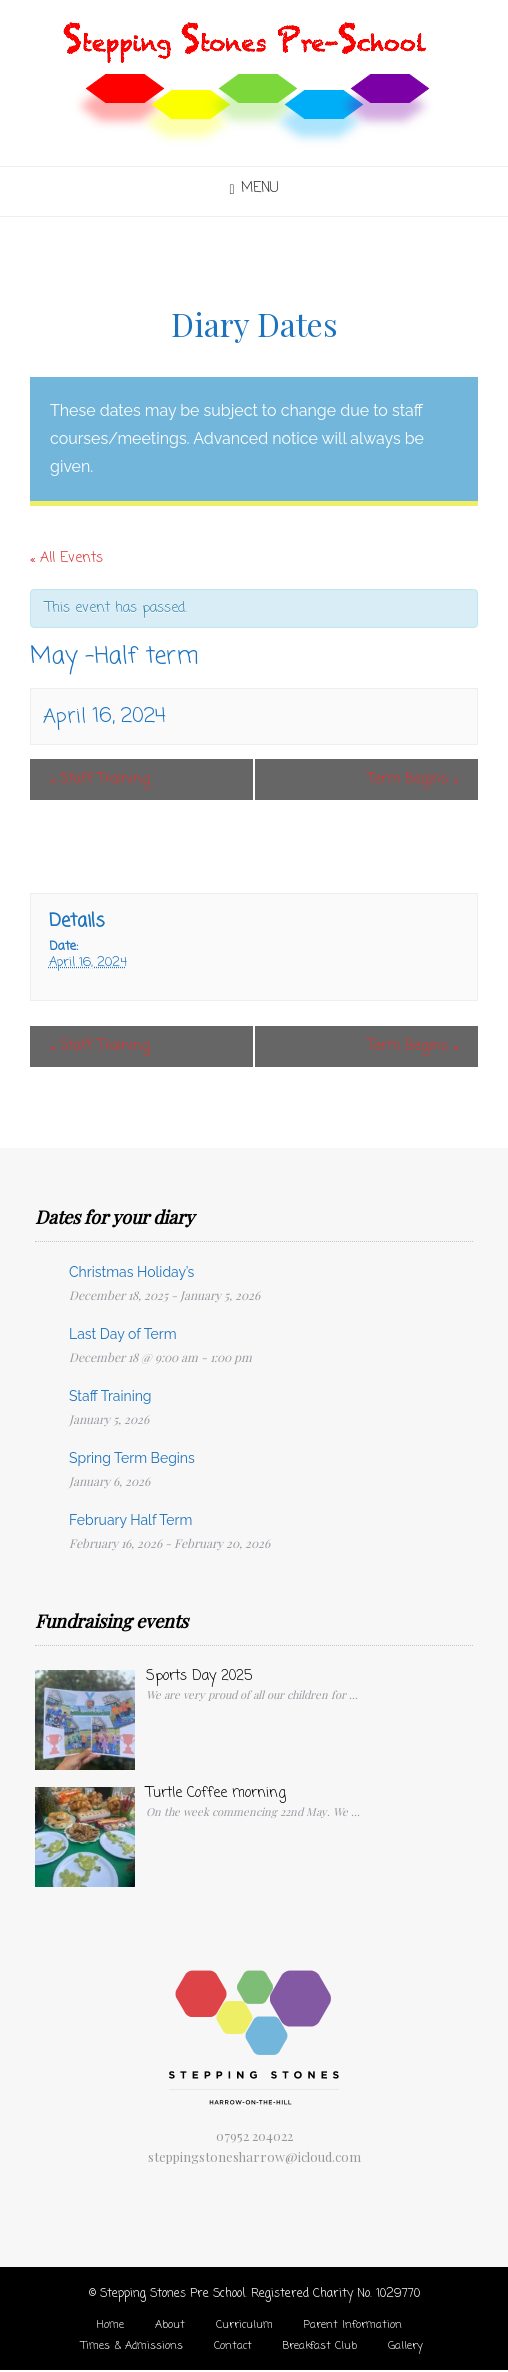  I want to click on Christmas Holiday’s, so click(131, 1272).